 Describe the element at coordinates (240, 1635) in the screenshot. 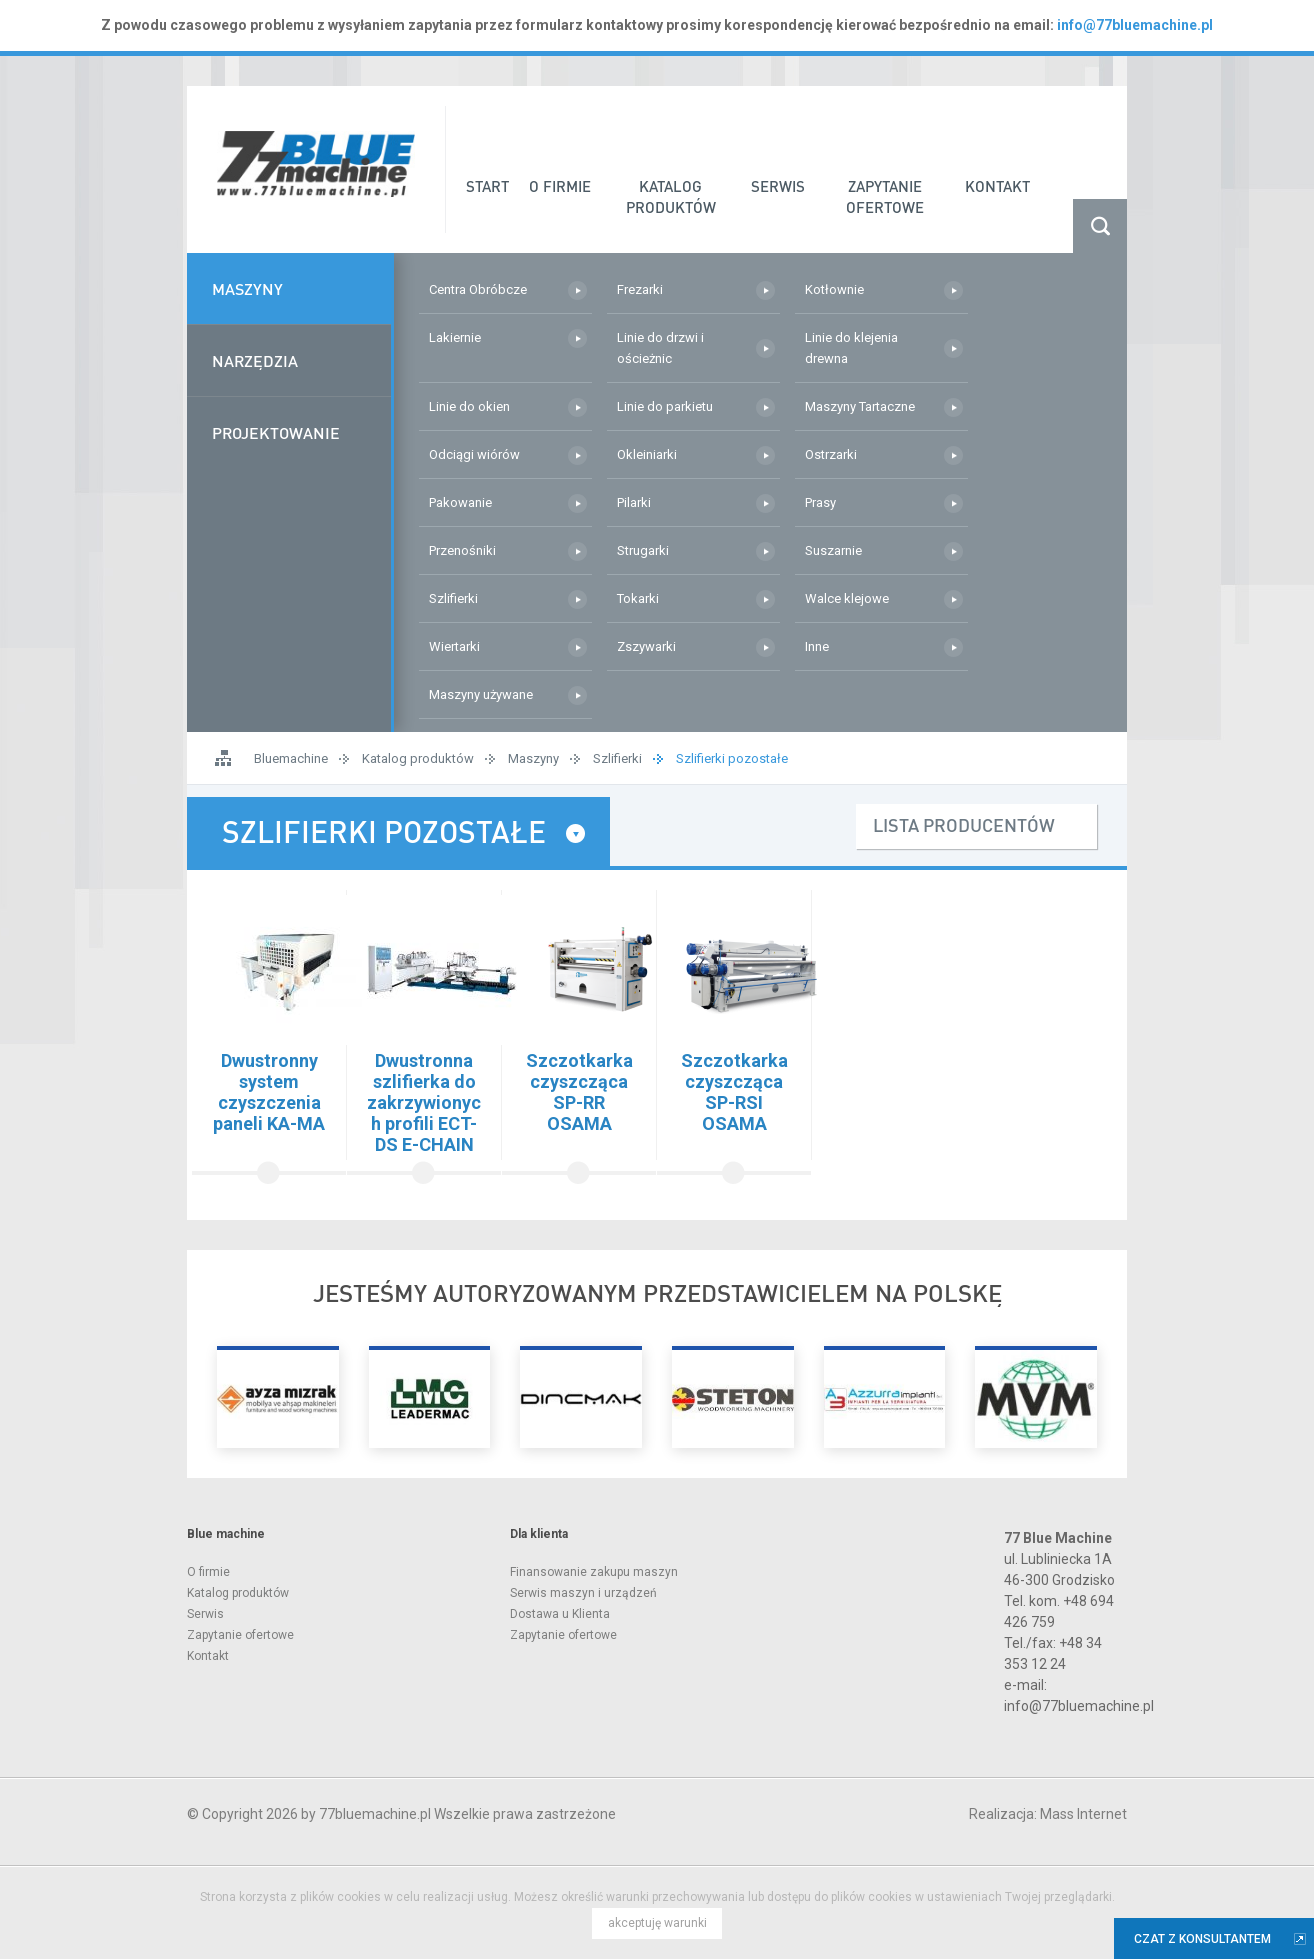

I see `Zapytanie ofertowe` at that location.